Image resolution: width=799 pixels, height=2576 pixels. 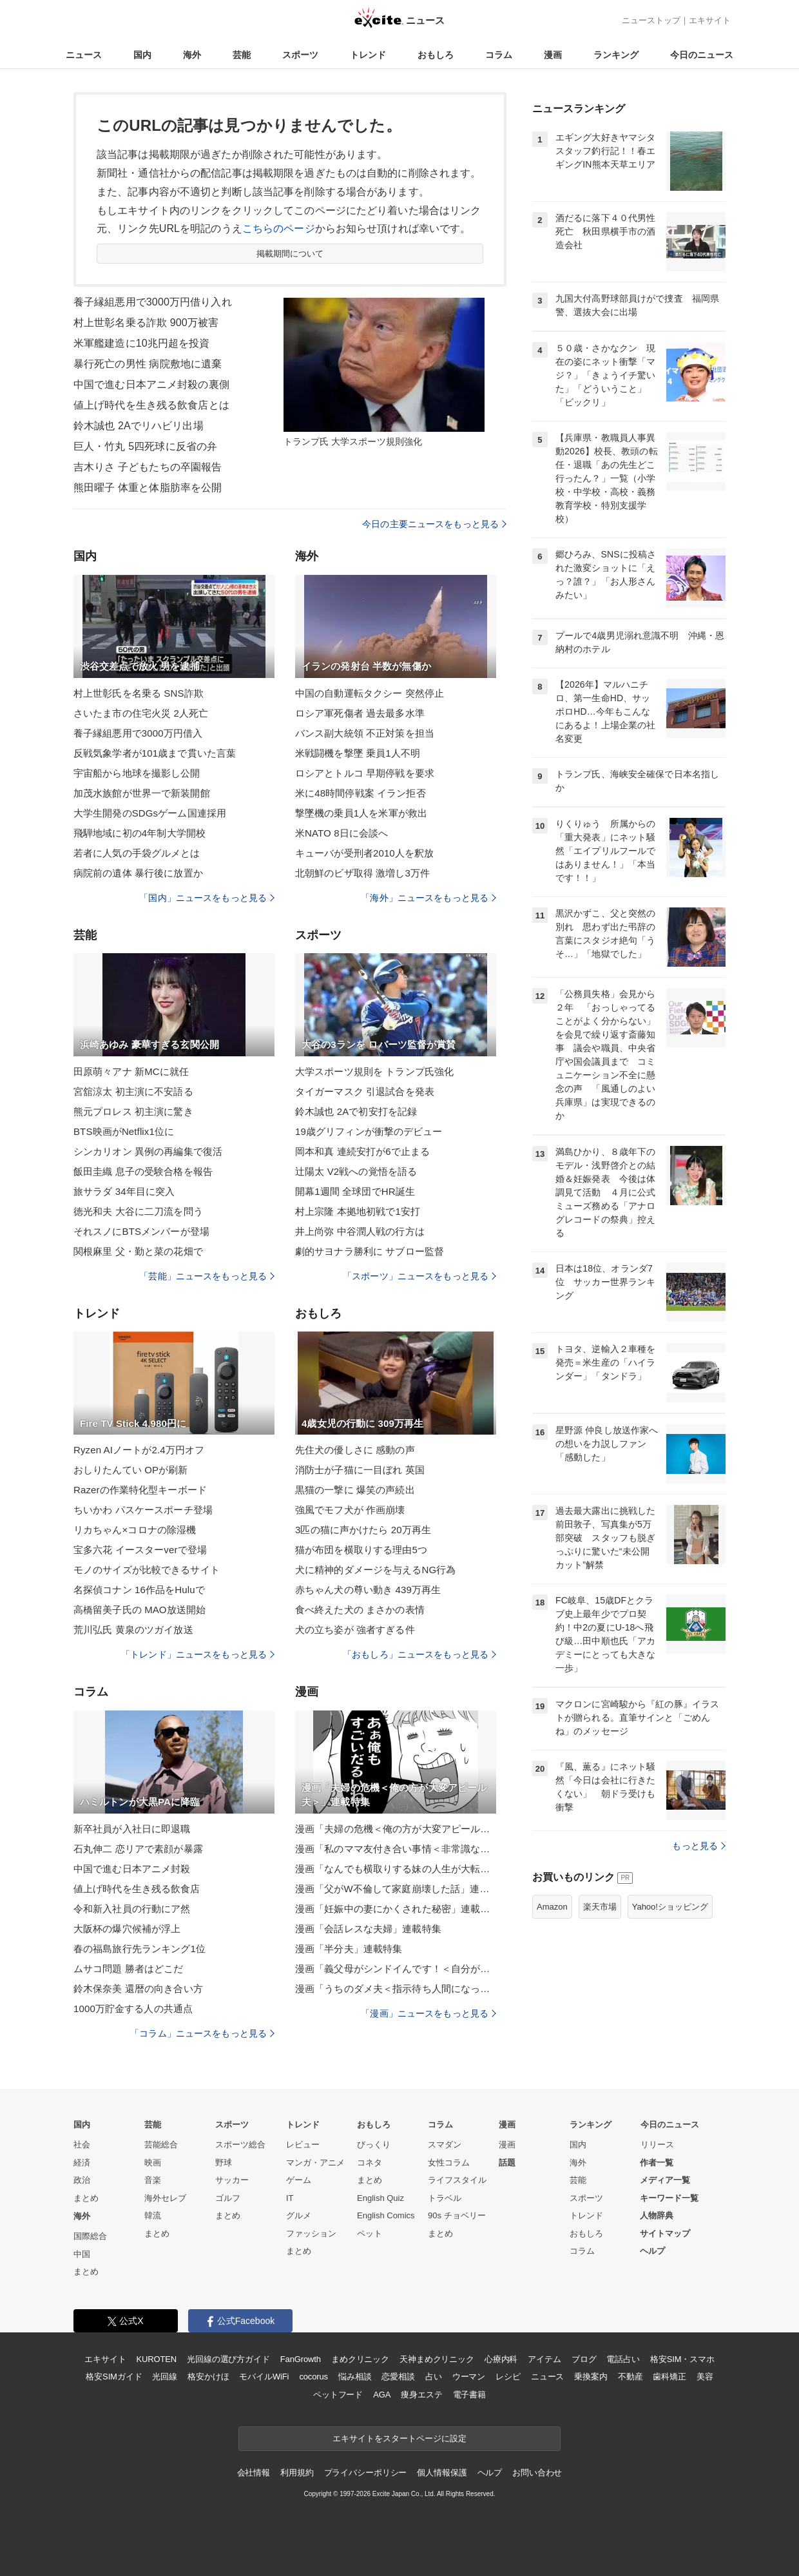 What do you see at coordinates (670, 1907) in the screenshot?
I see `Yahoo!ショッピング` at bounding box center [670, 1907].